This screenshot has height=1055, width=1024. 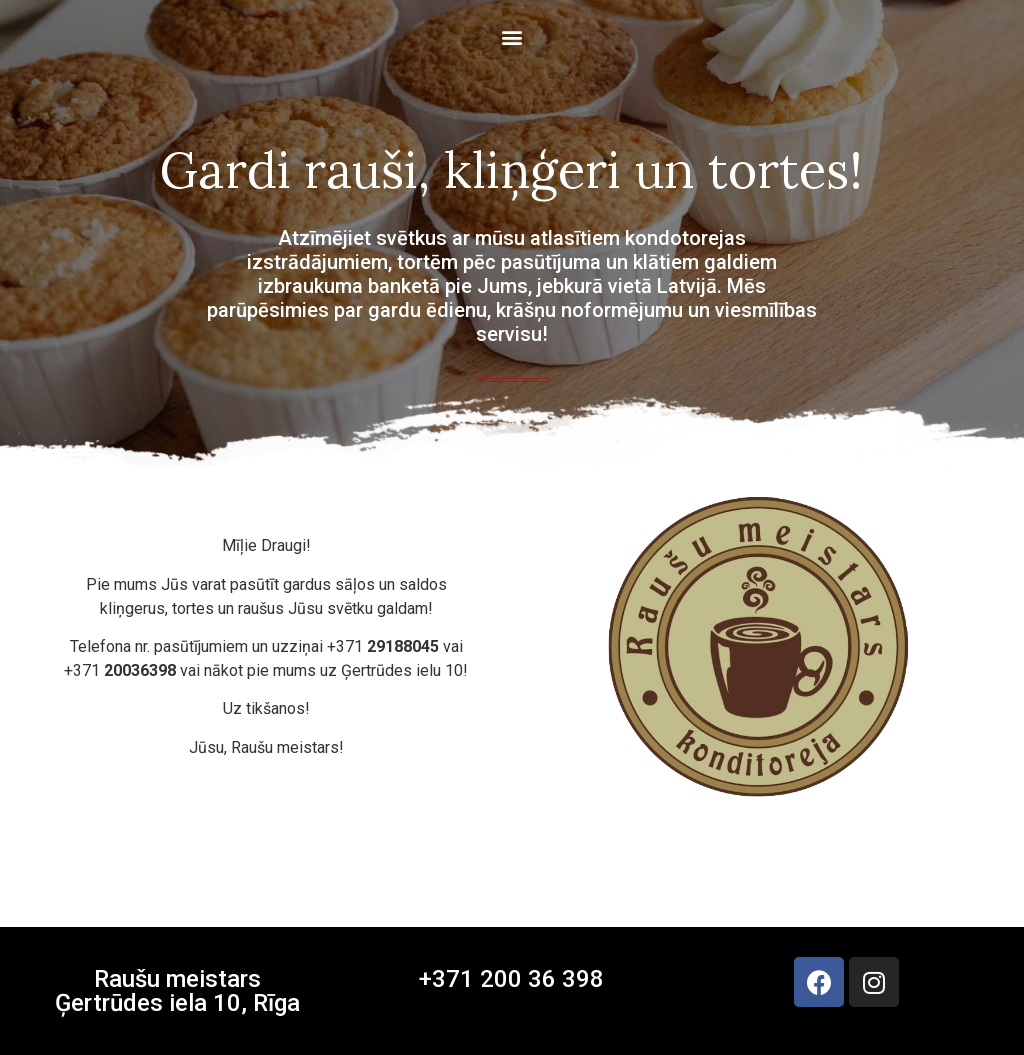 What do you see at coordinates (512, 36) in the screenshot?
I see `[button]` at bounding box center [512, 36].